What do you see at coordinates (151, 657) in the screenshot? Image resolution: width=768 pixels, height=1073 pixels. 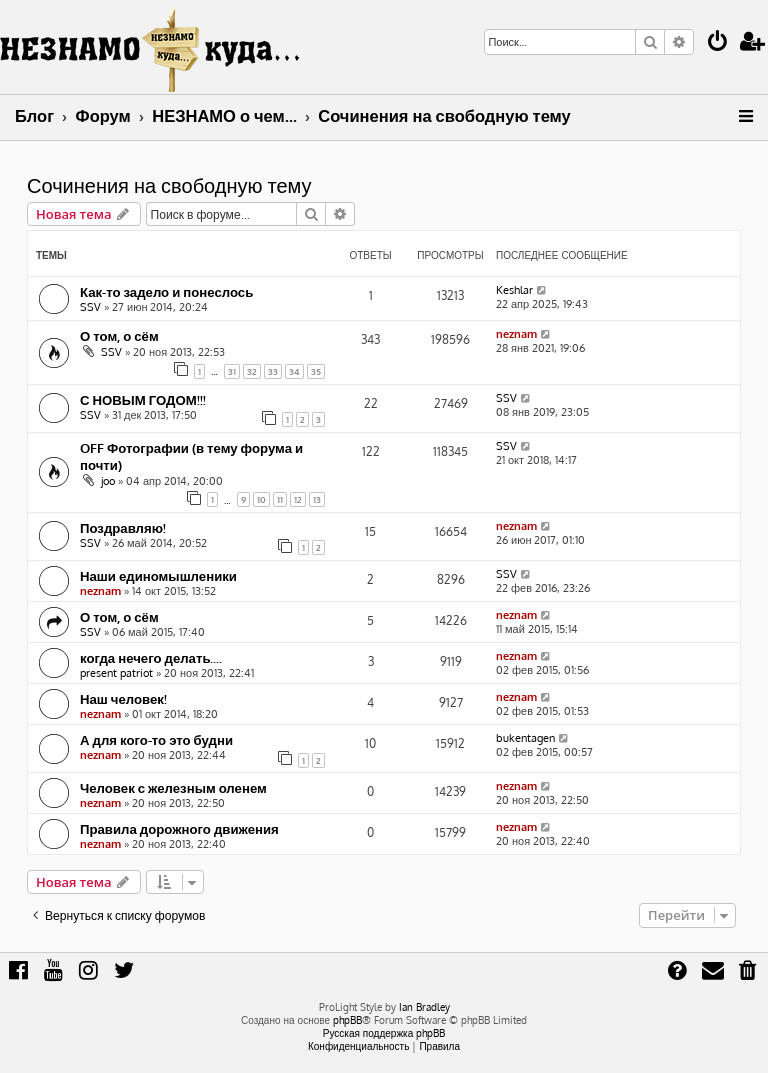 I see `когда нечего делать....` at bounding box center [151, 657].